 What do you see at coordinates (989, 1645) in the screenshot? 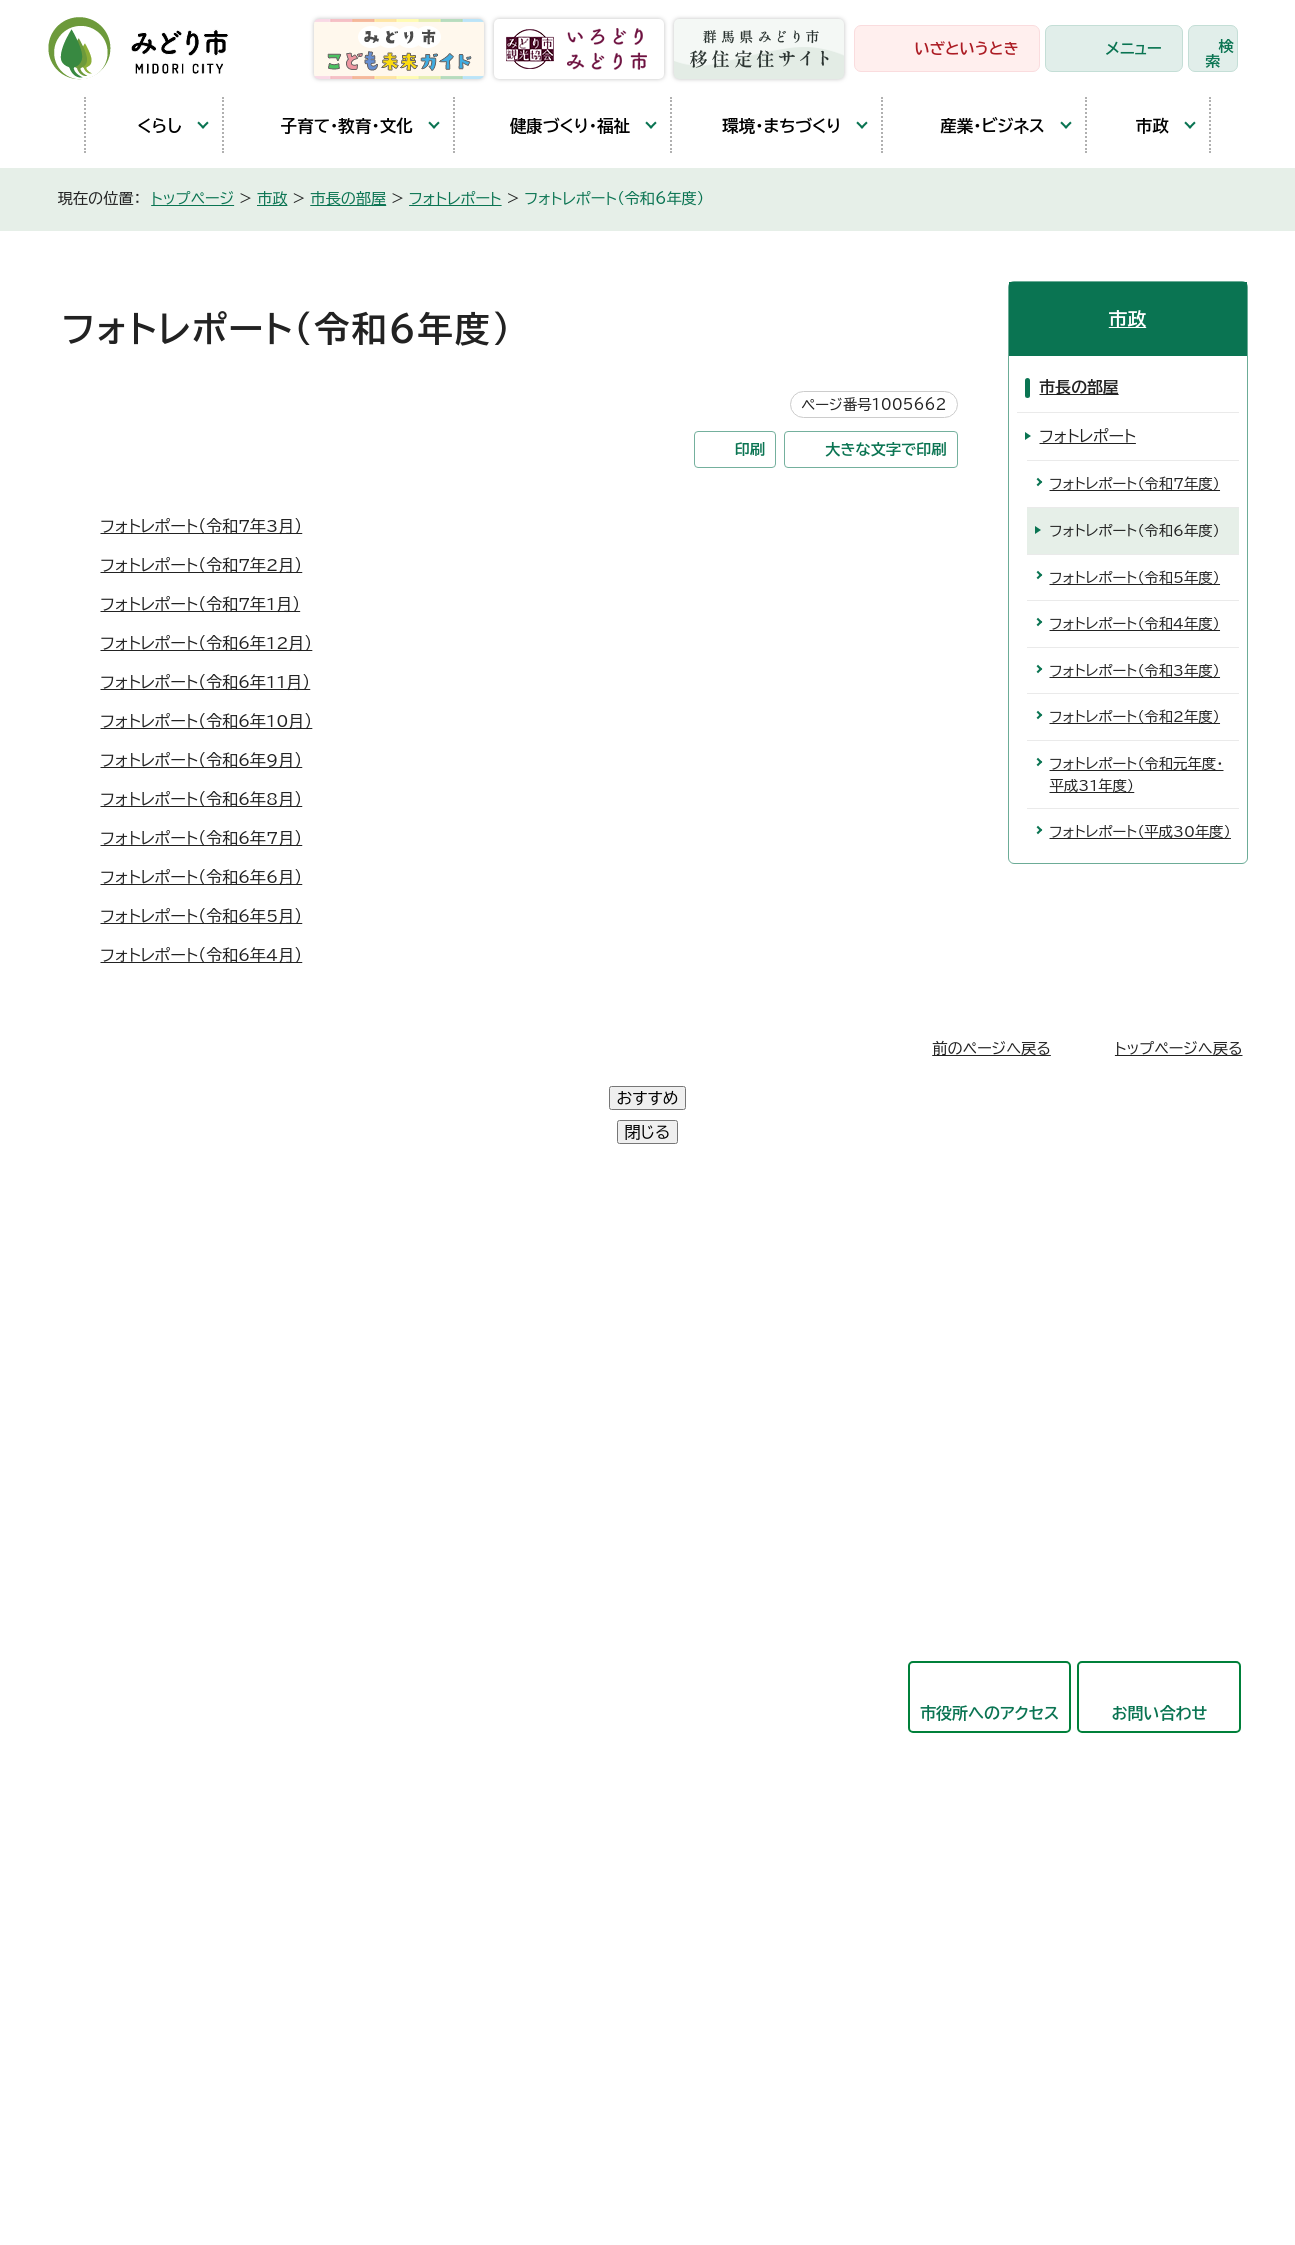
I see `市役所へのアクセス` at bounding box center [989, 1645].